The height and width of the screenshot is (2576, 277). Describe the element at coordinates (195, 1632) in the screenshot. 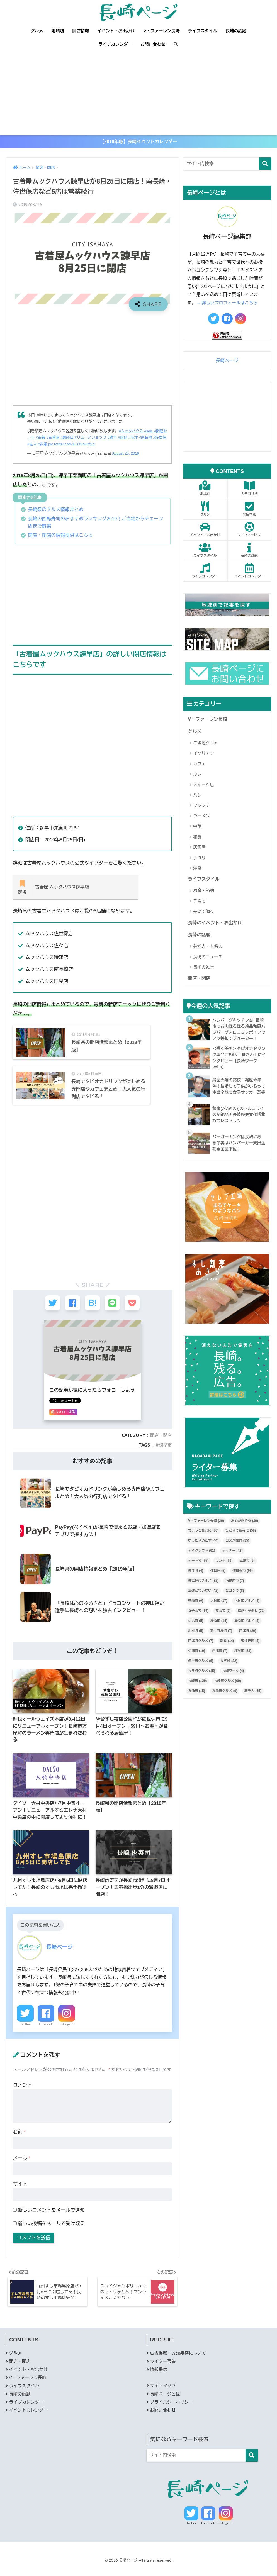

I see `対馬市 [対馬市 (5個の項目)]` at that location.